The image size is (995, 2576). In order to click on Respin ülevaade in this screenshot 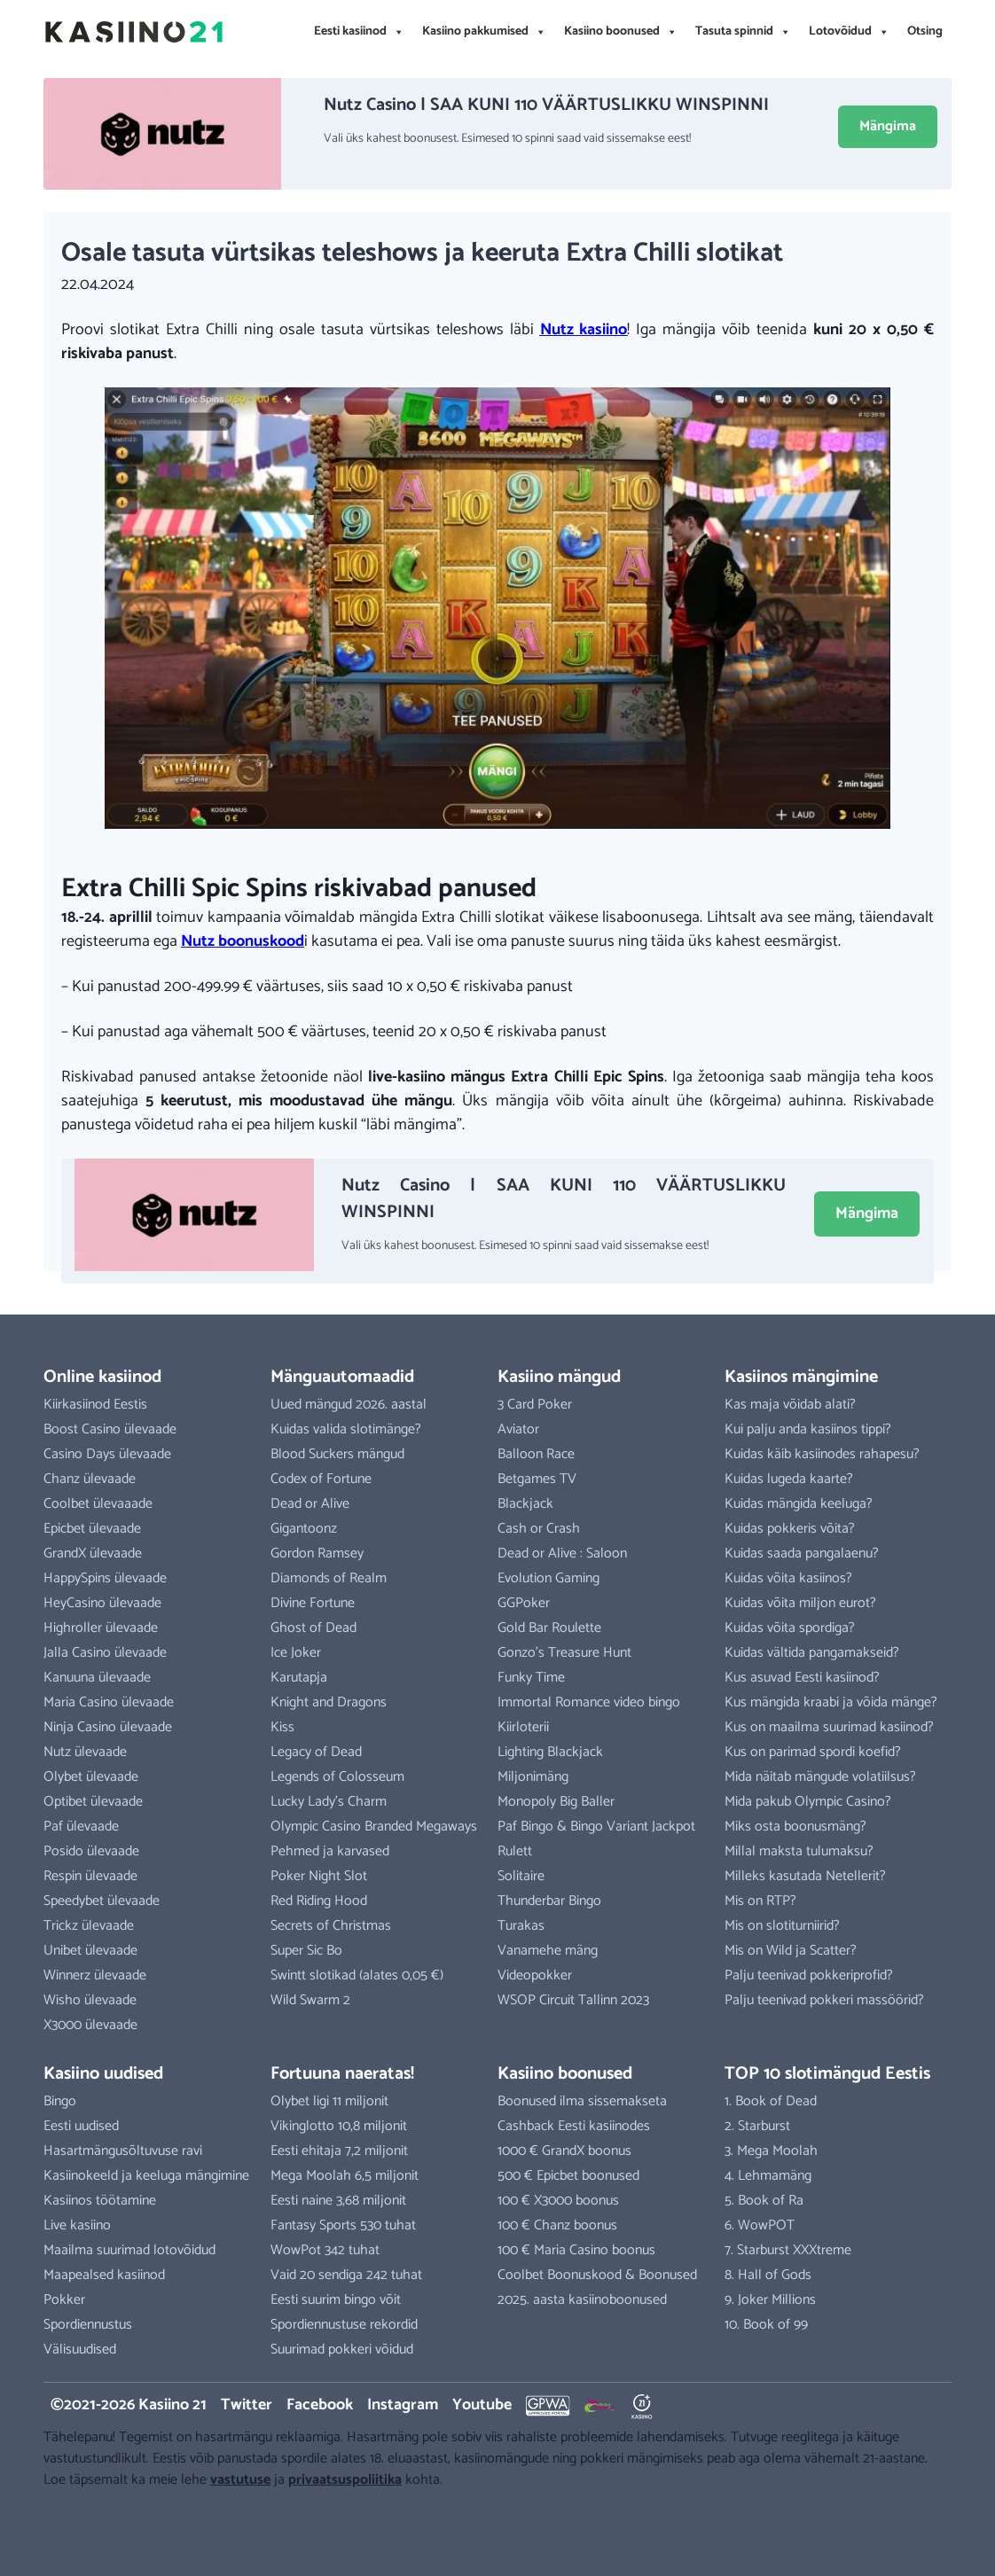, I will do `click(90, 1876)`.